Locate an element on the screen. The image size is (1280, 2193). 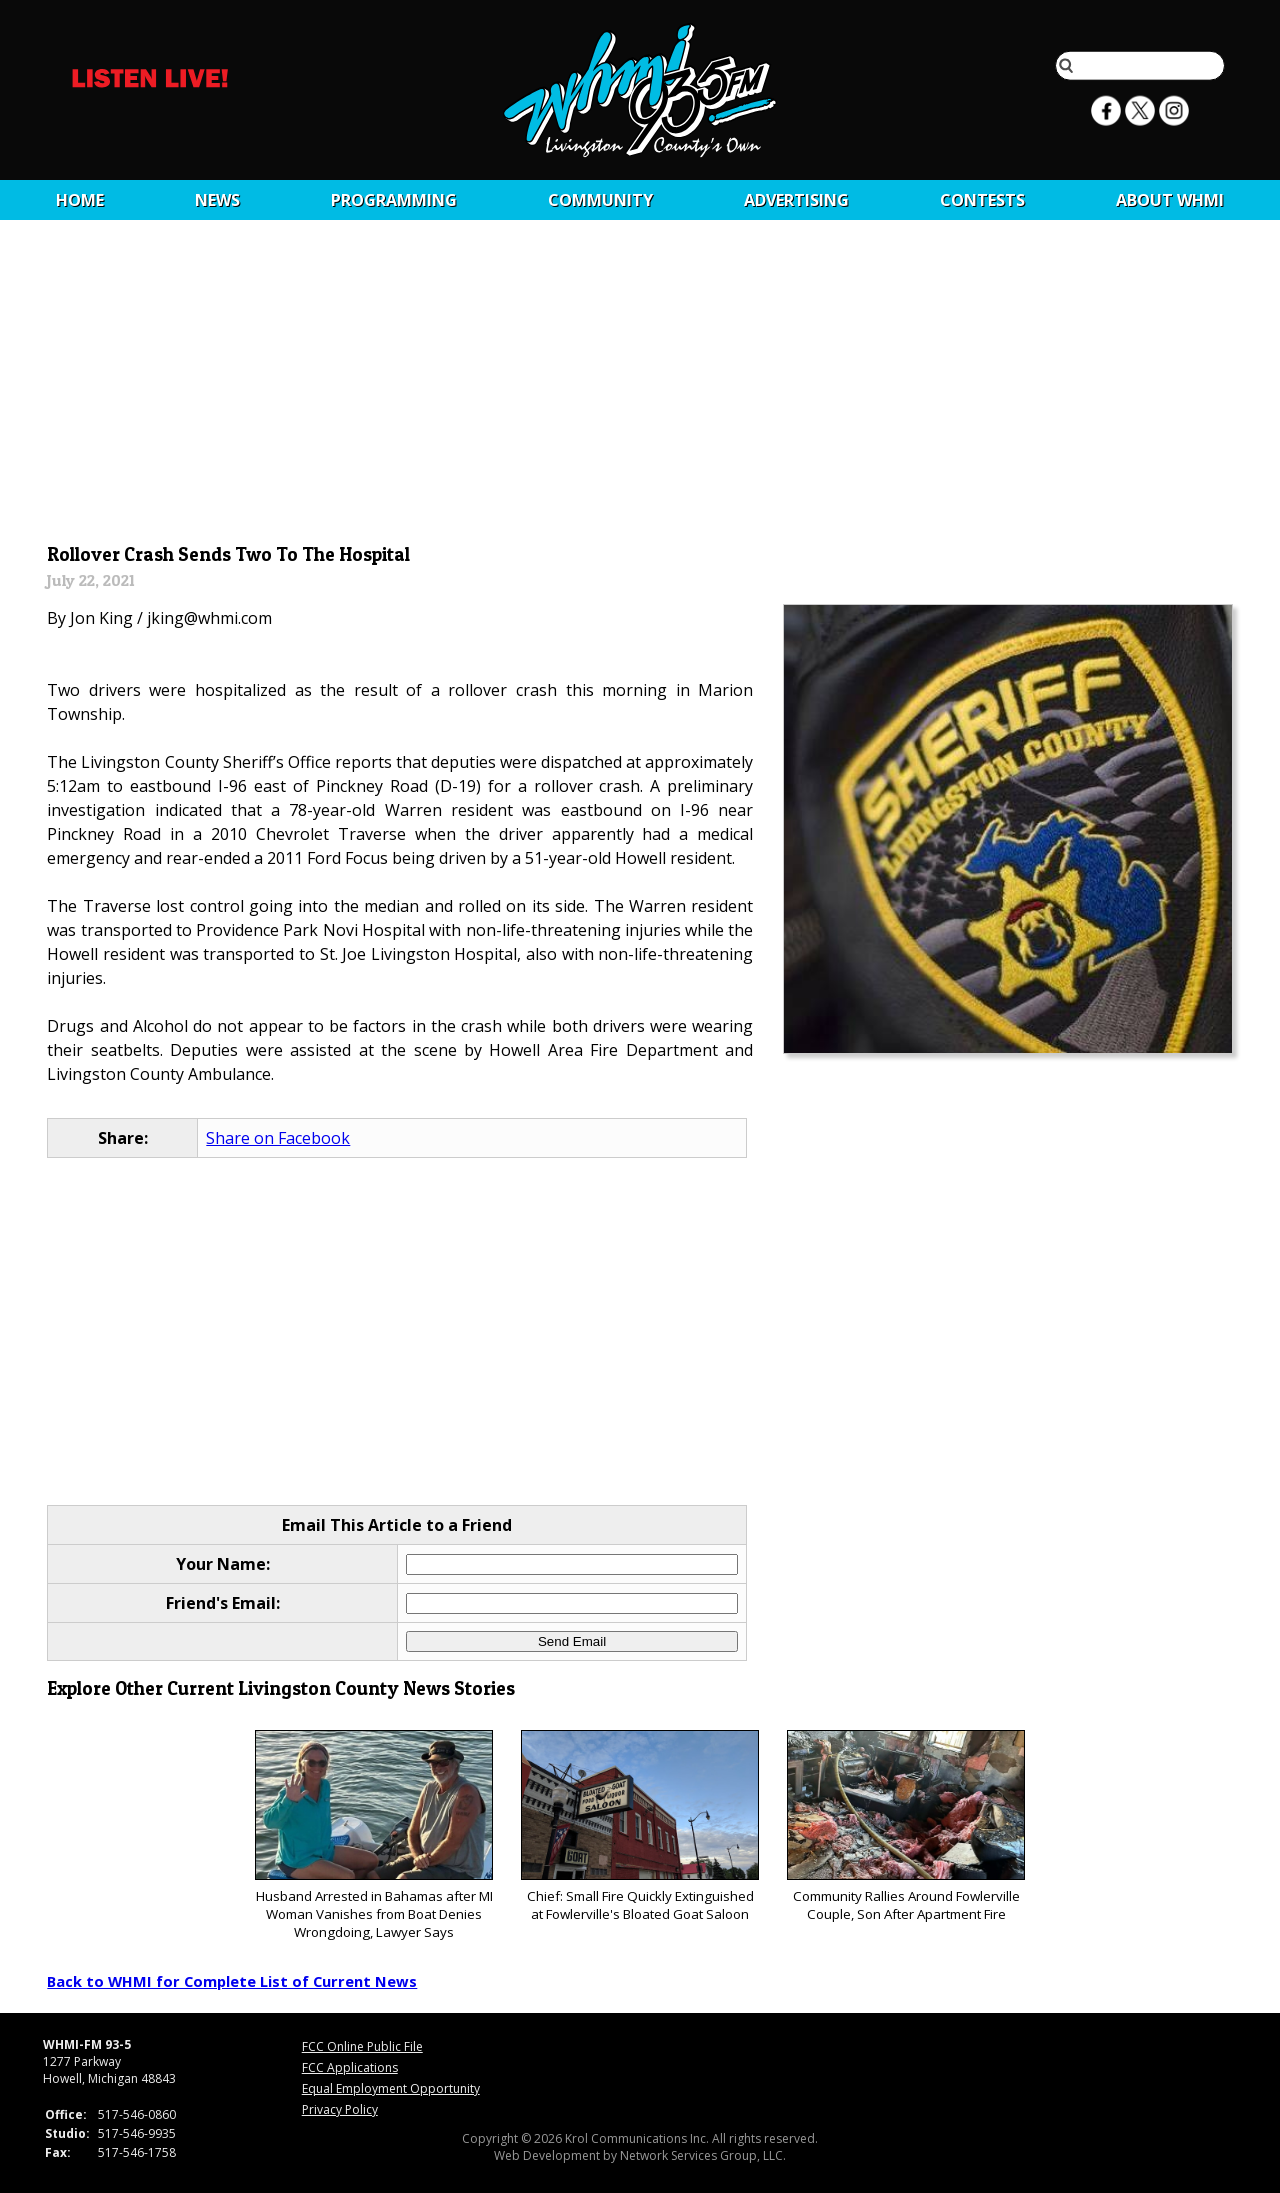
Network Services Group, LLC. is located at coordinates (703, 2155).